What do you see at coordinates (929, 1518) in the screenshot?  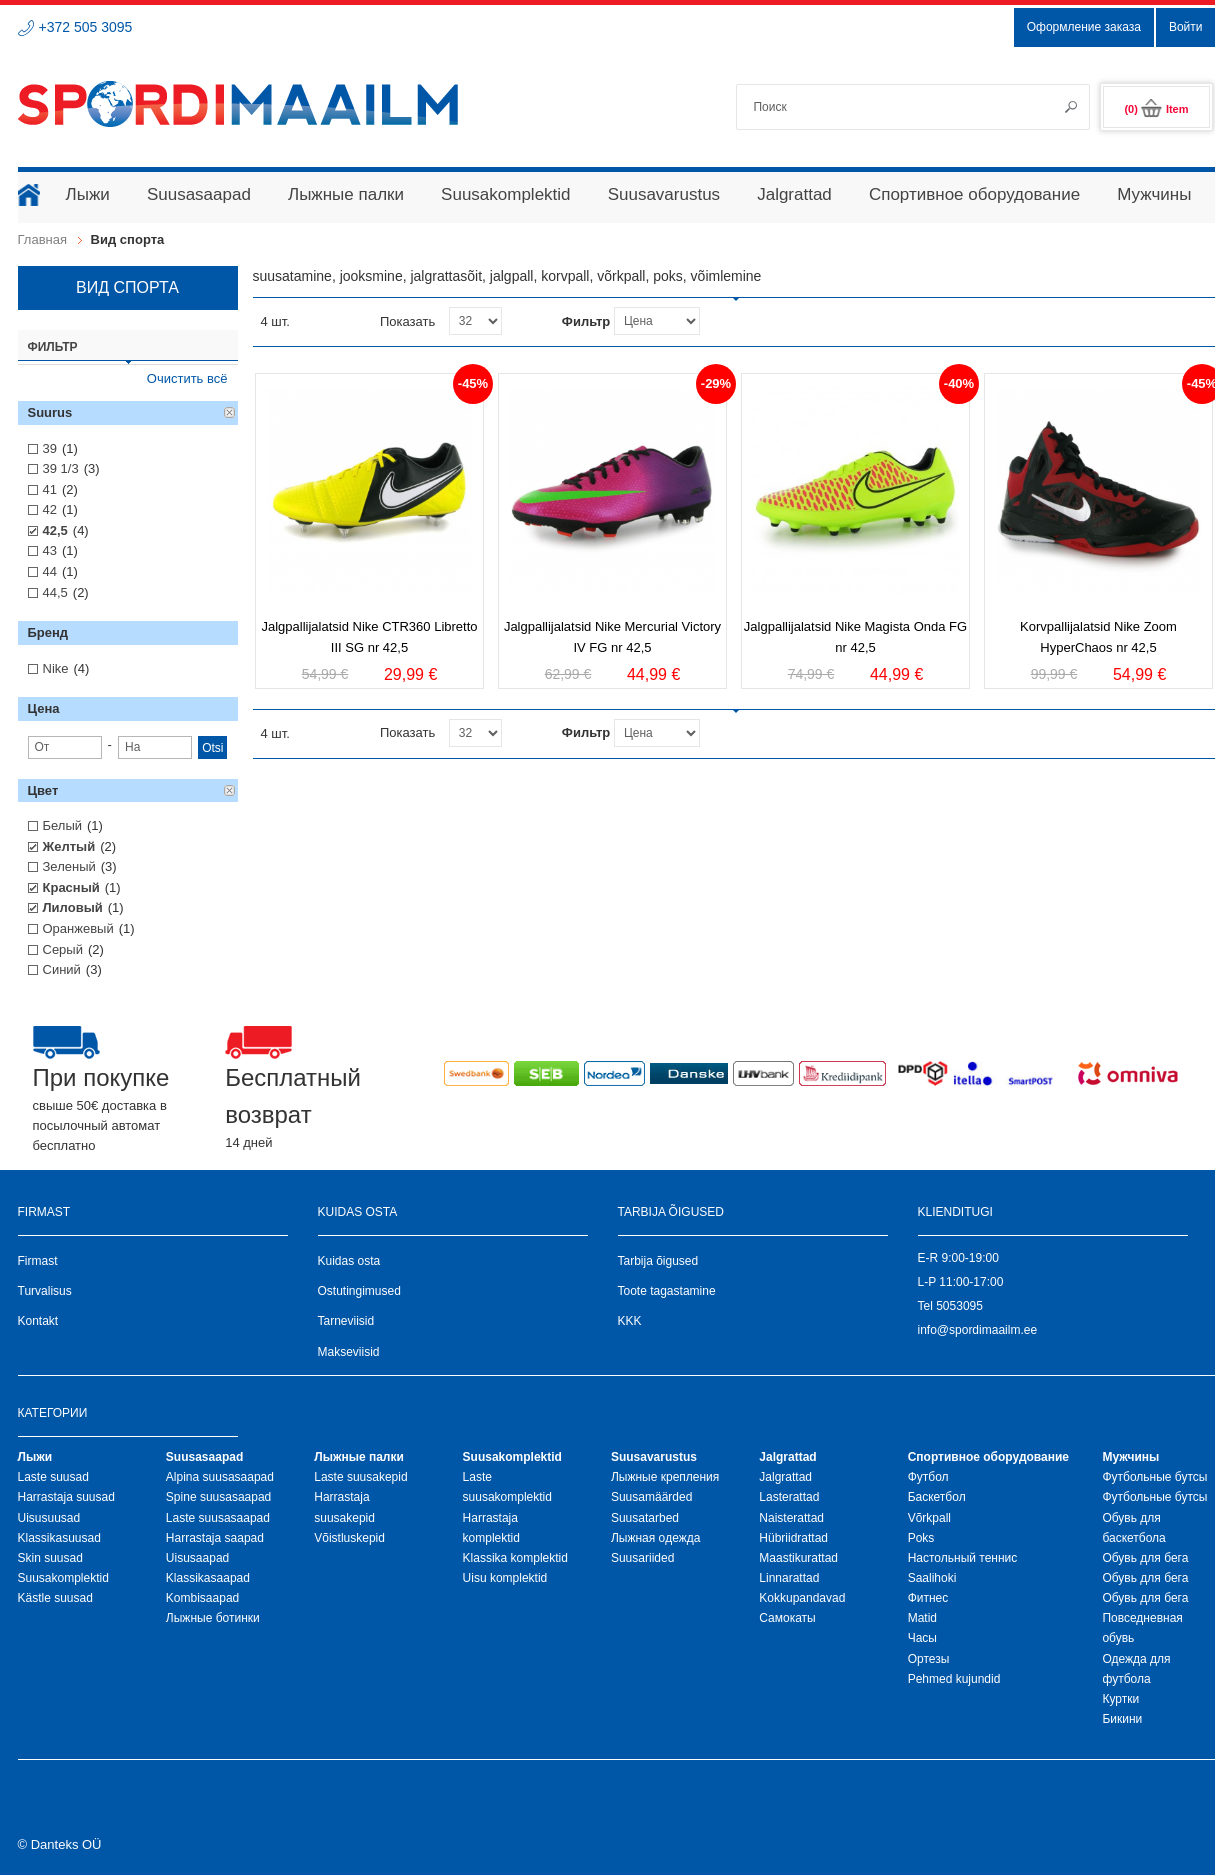 I see `Võrkpall` at bounding box center [929, 1518].